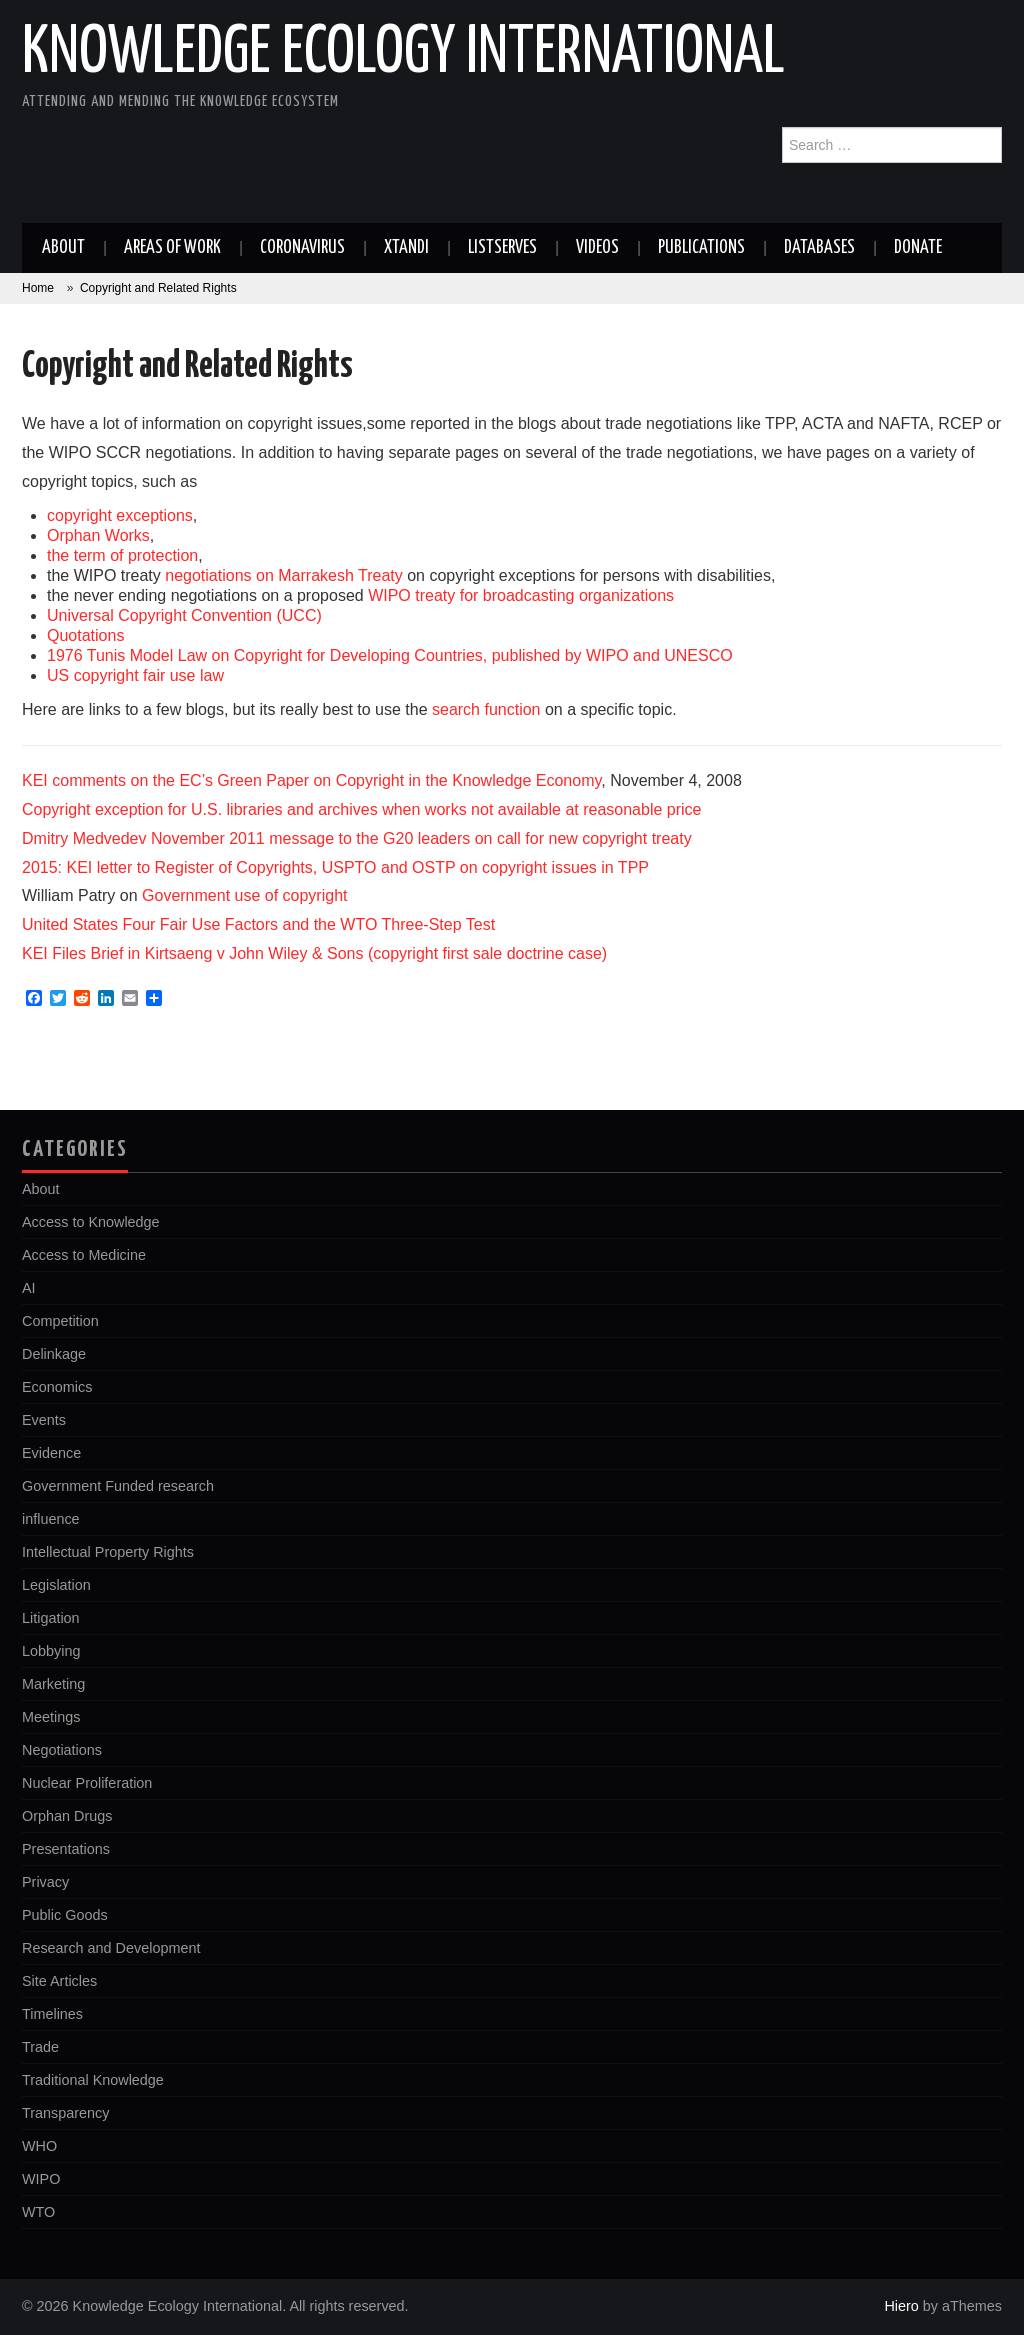  What do you see at coordinates (597, 248) in the screenshot?
I see `Videos` at bounding box center [597, 248].